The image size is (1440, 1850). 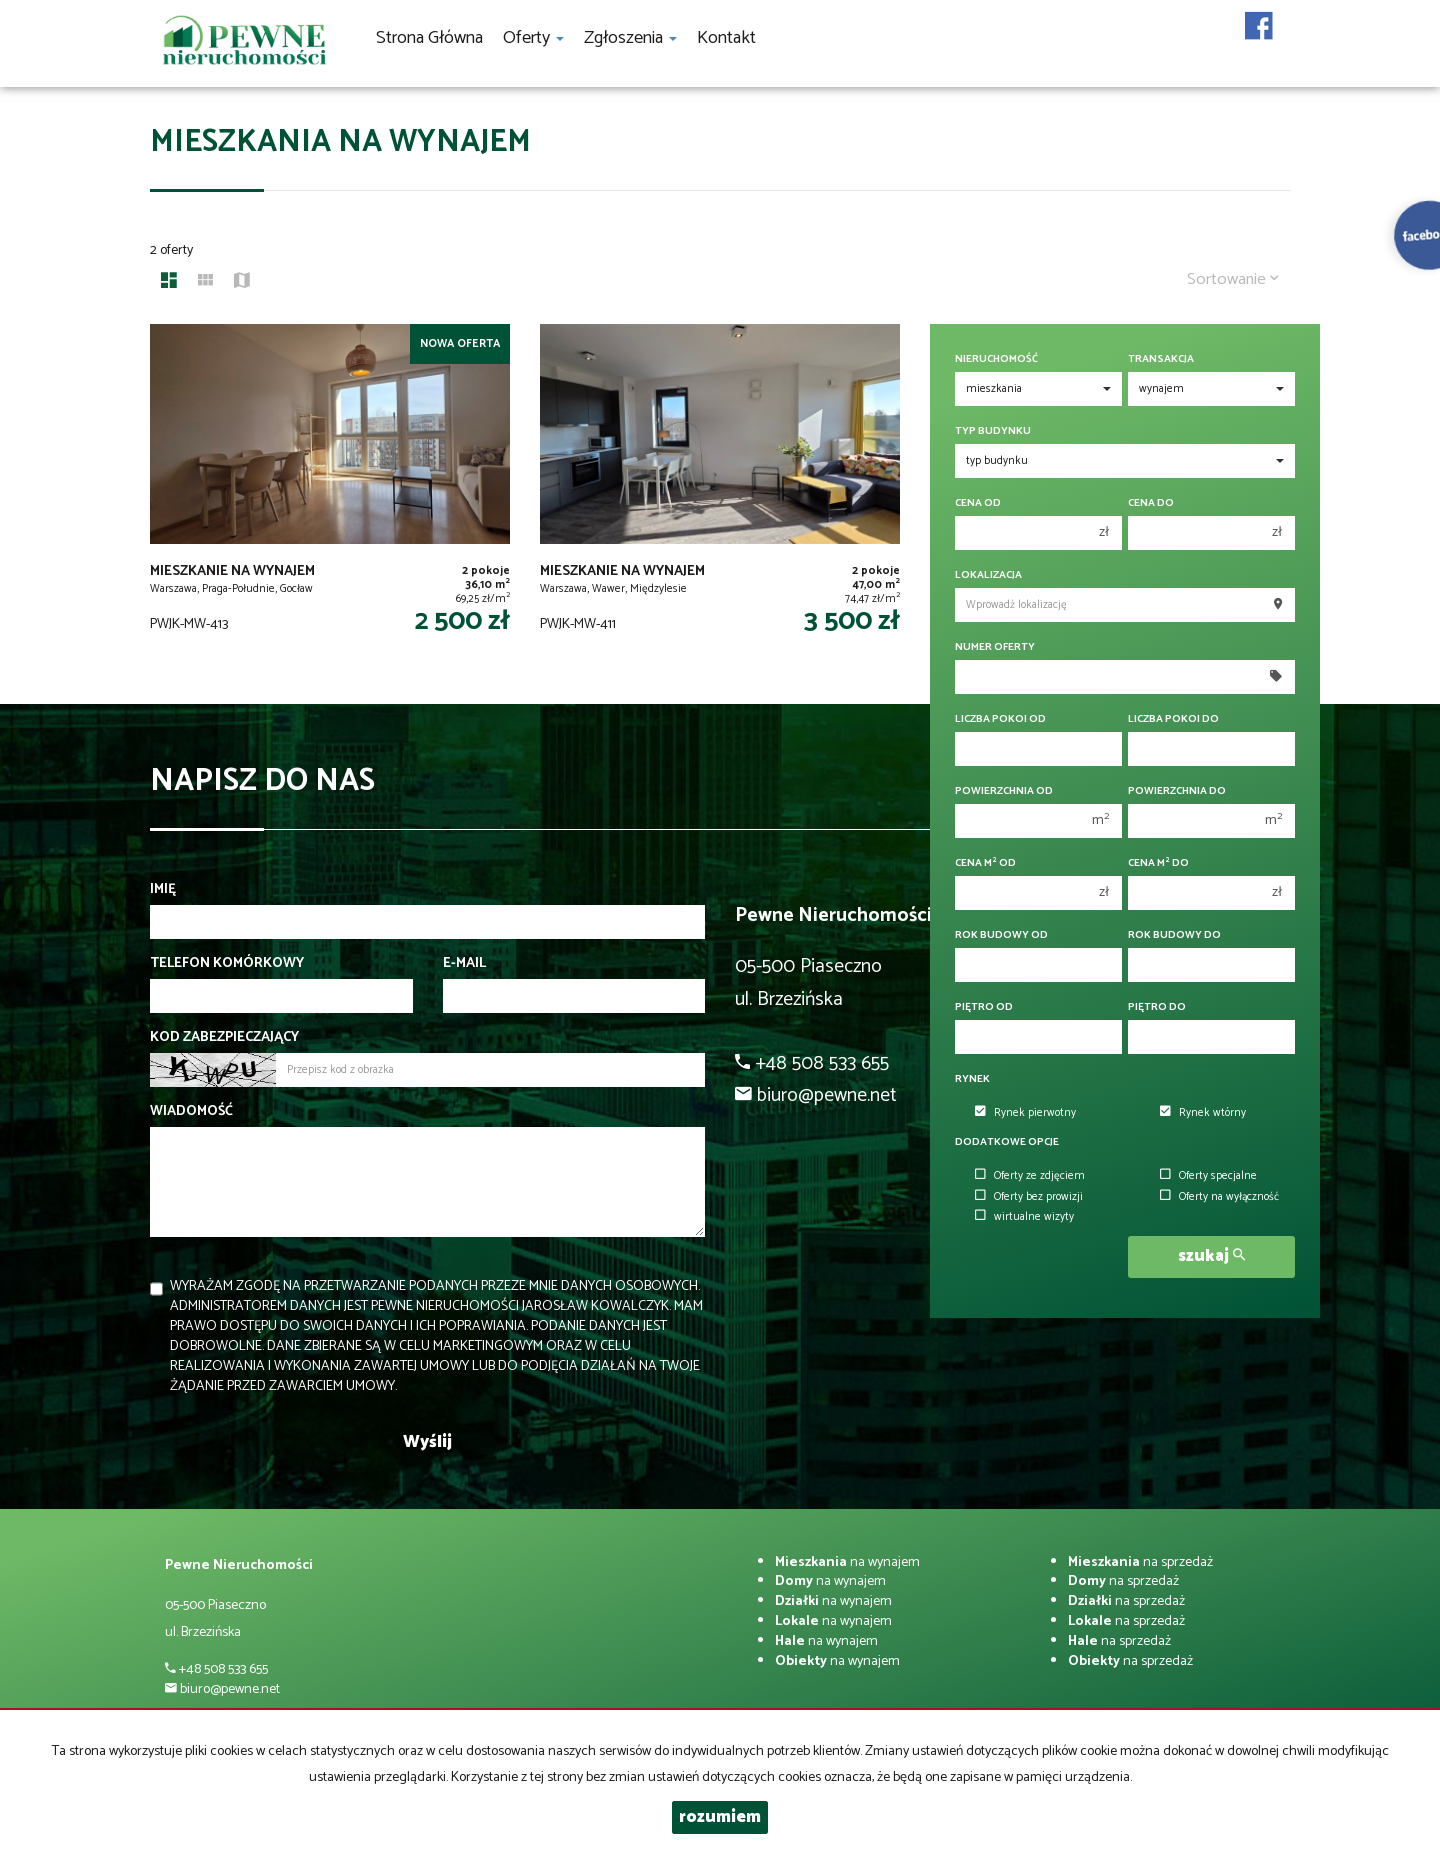 I want to click on Rynek, so click(x=972, y=1079).